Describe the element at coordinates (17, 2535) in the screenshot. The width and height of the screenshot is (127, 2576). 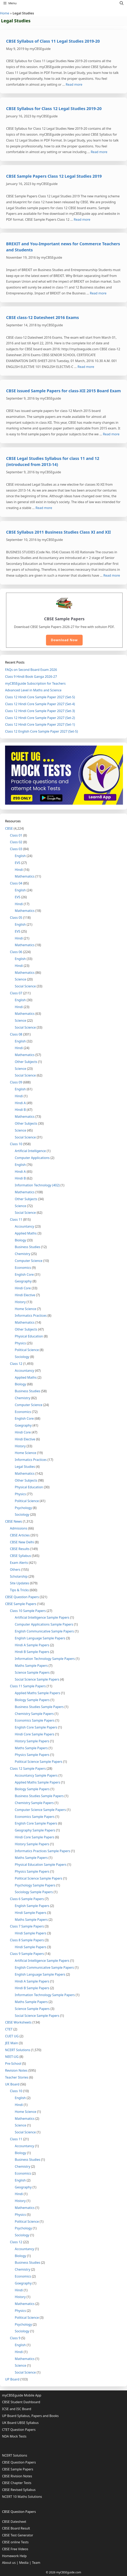
I see `CBSE Test Generator` at that location.